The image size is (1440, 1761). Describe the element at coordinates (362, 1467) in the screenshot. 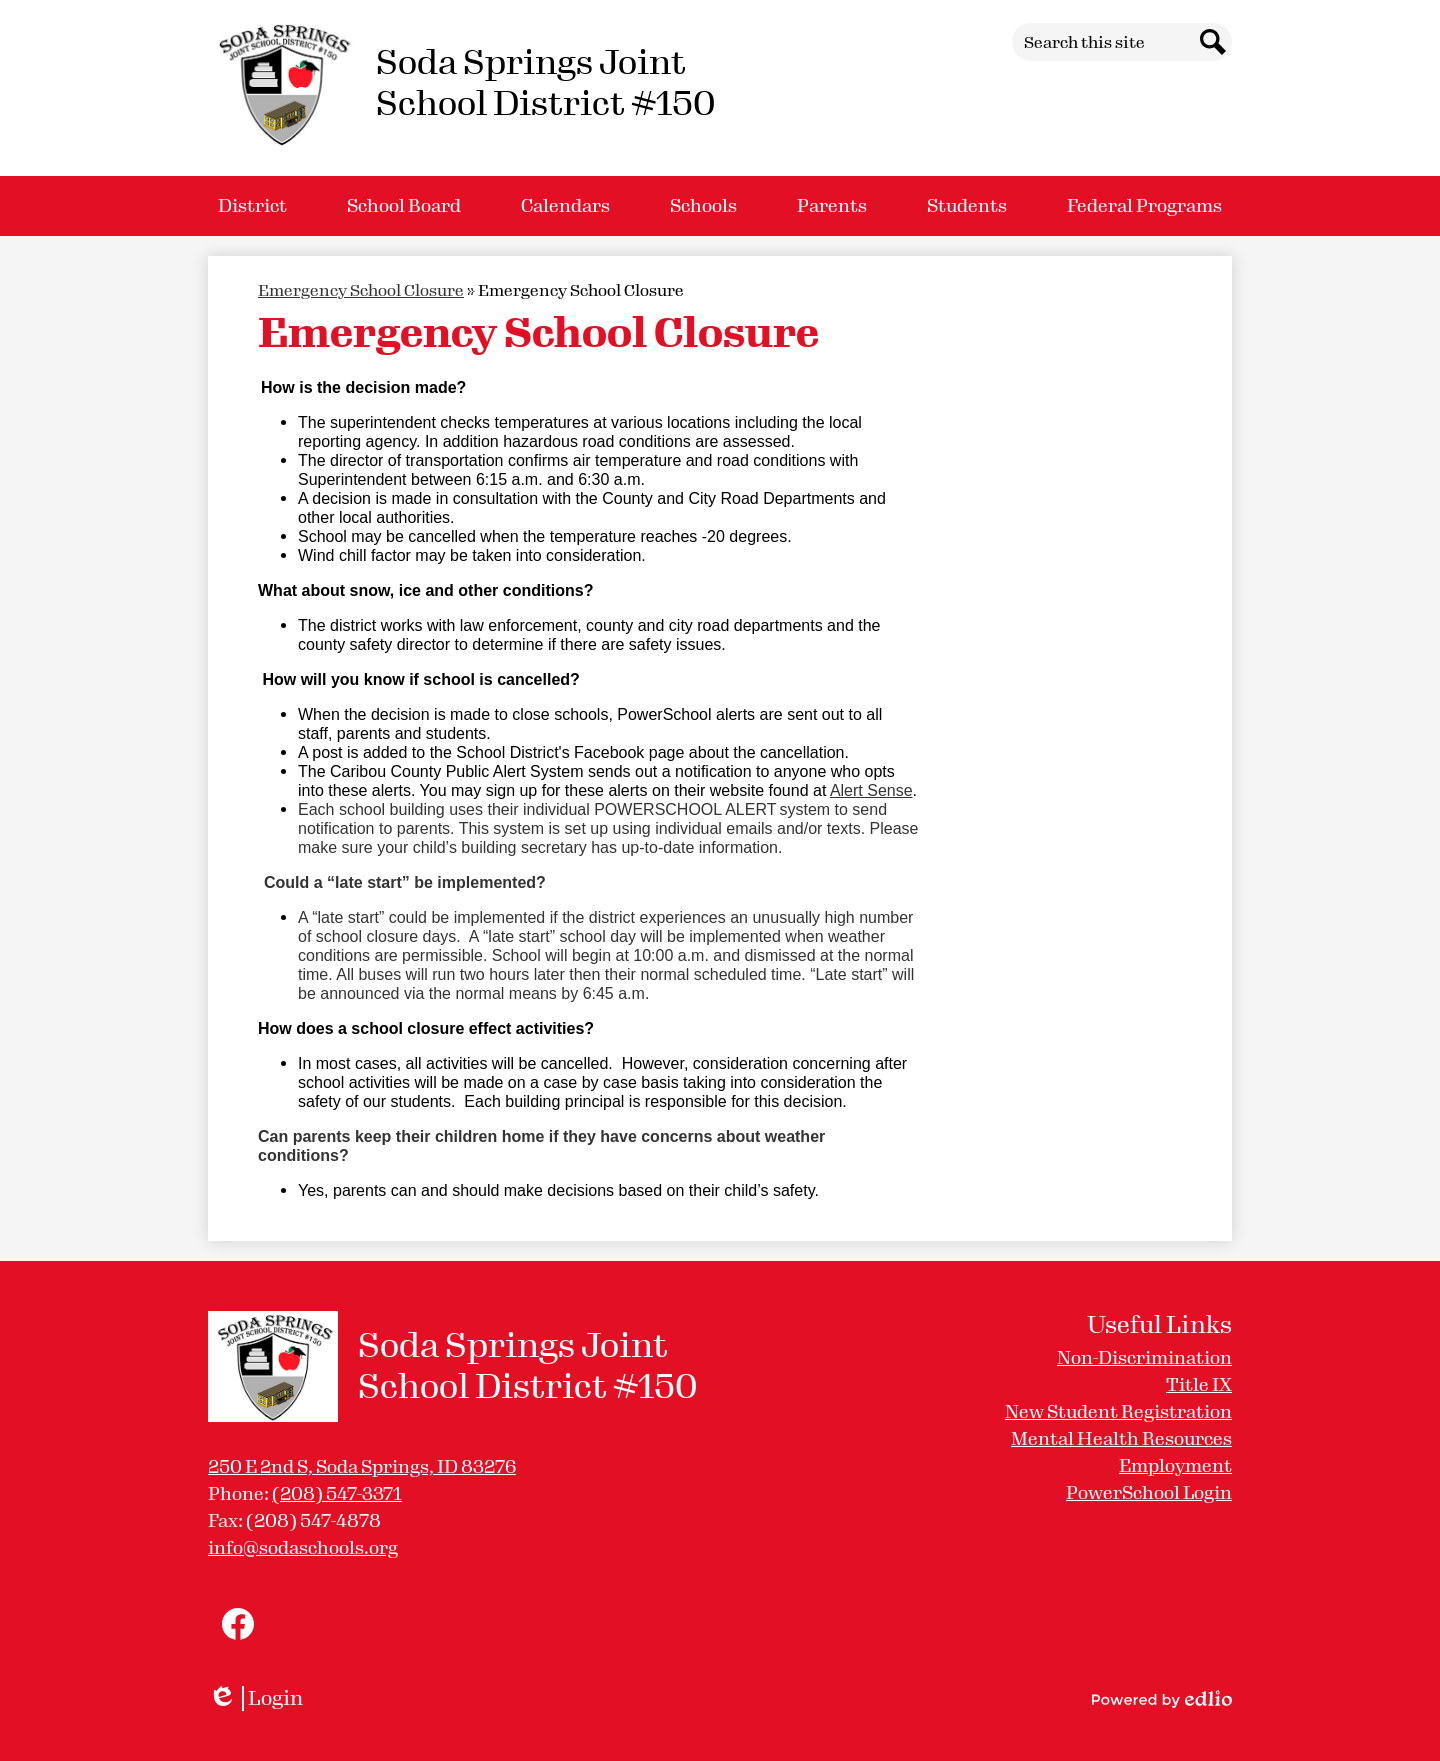

I see `250 E 2nd S, Soda Springs, ID 83276` at that location.